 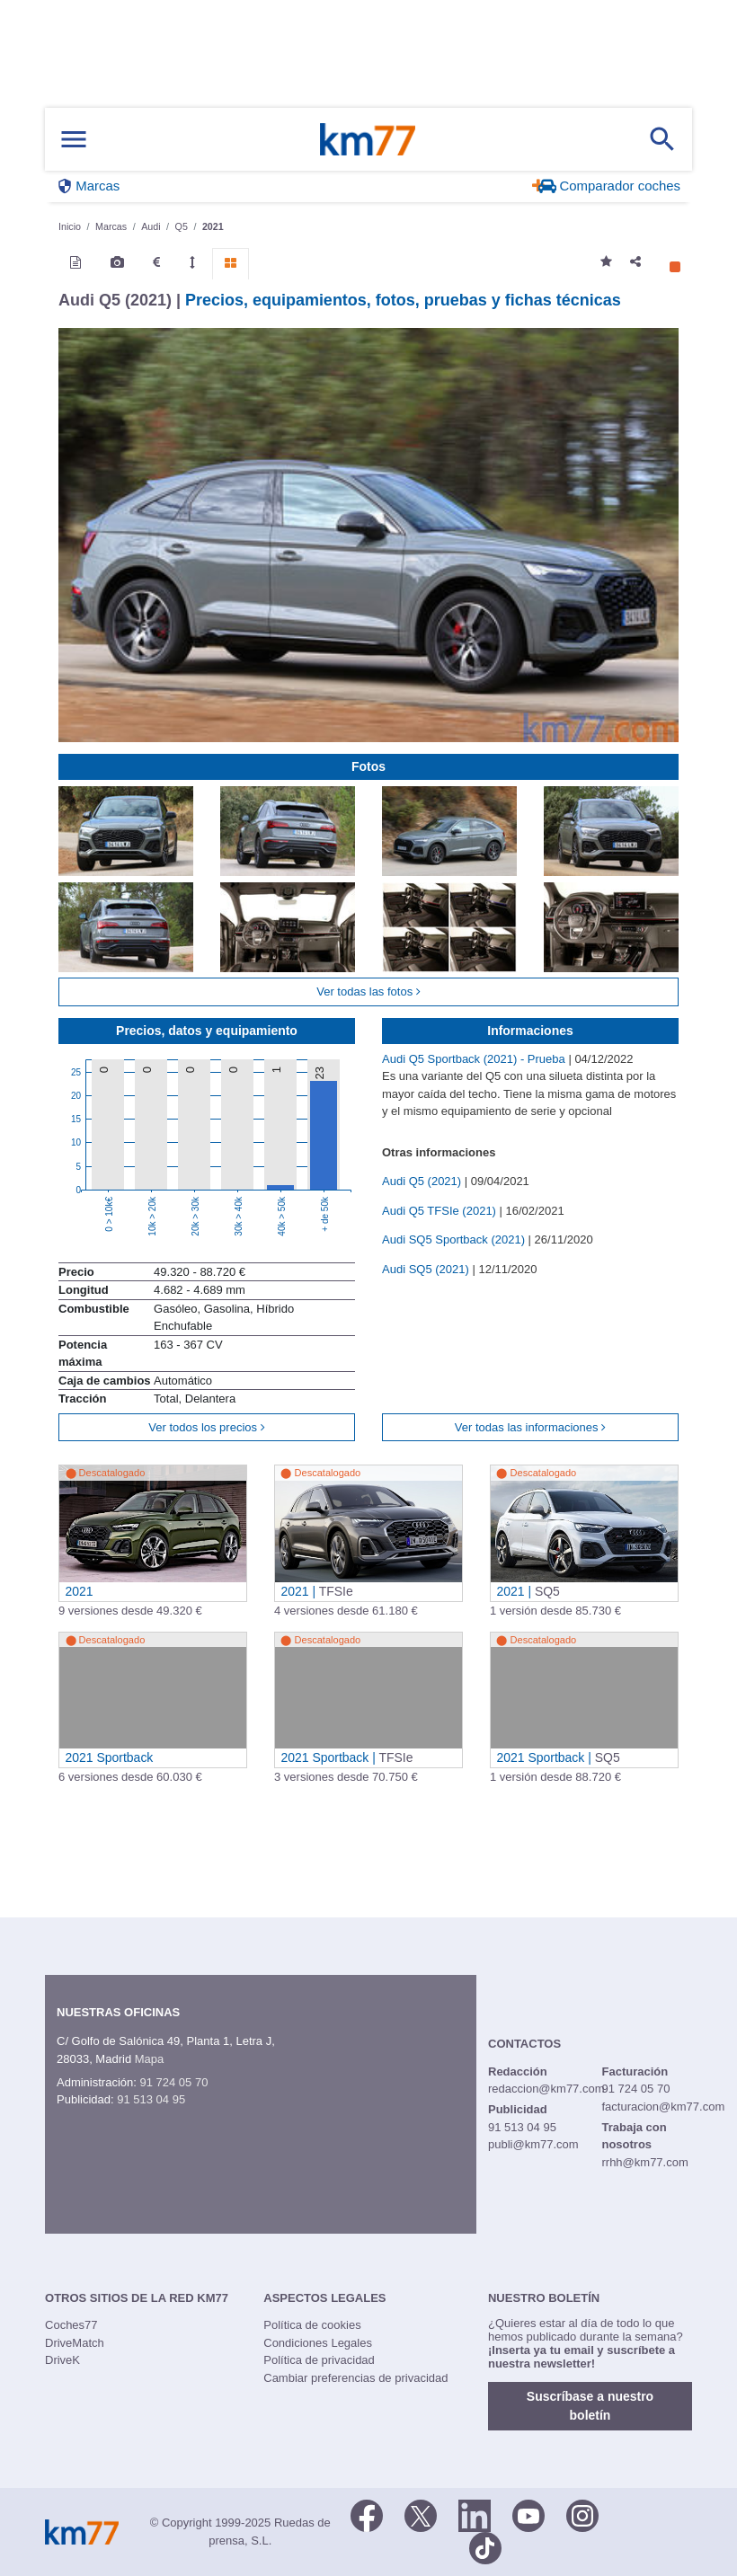 What do you see at coordinates (368, 991) in the screenshot?
I see `Ver todas las fotos` at bounding box center [368, 991].